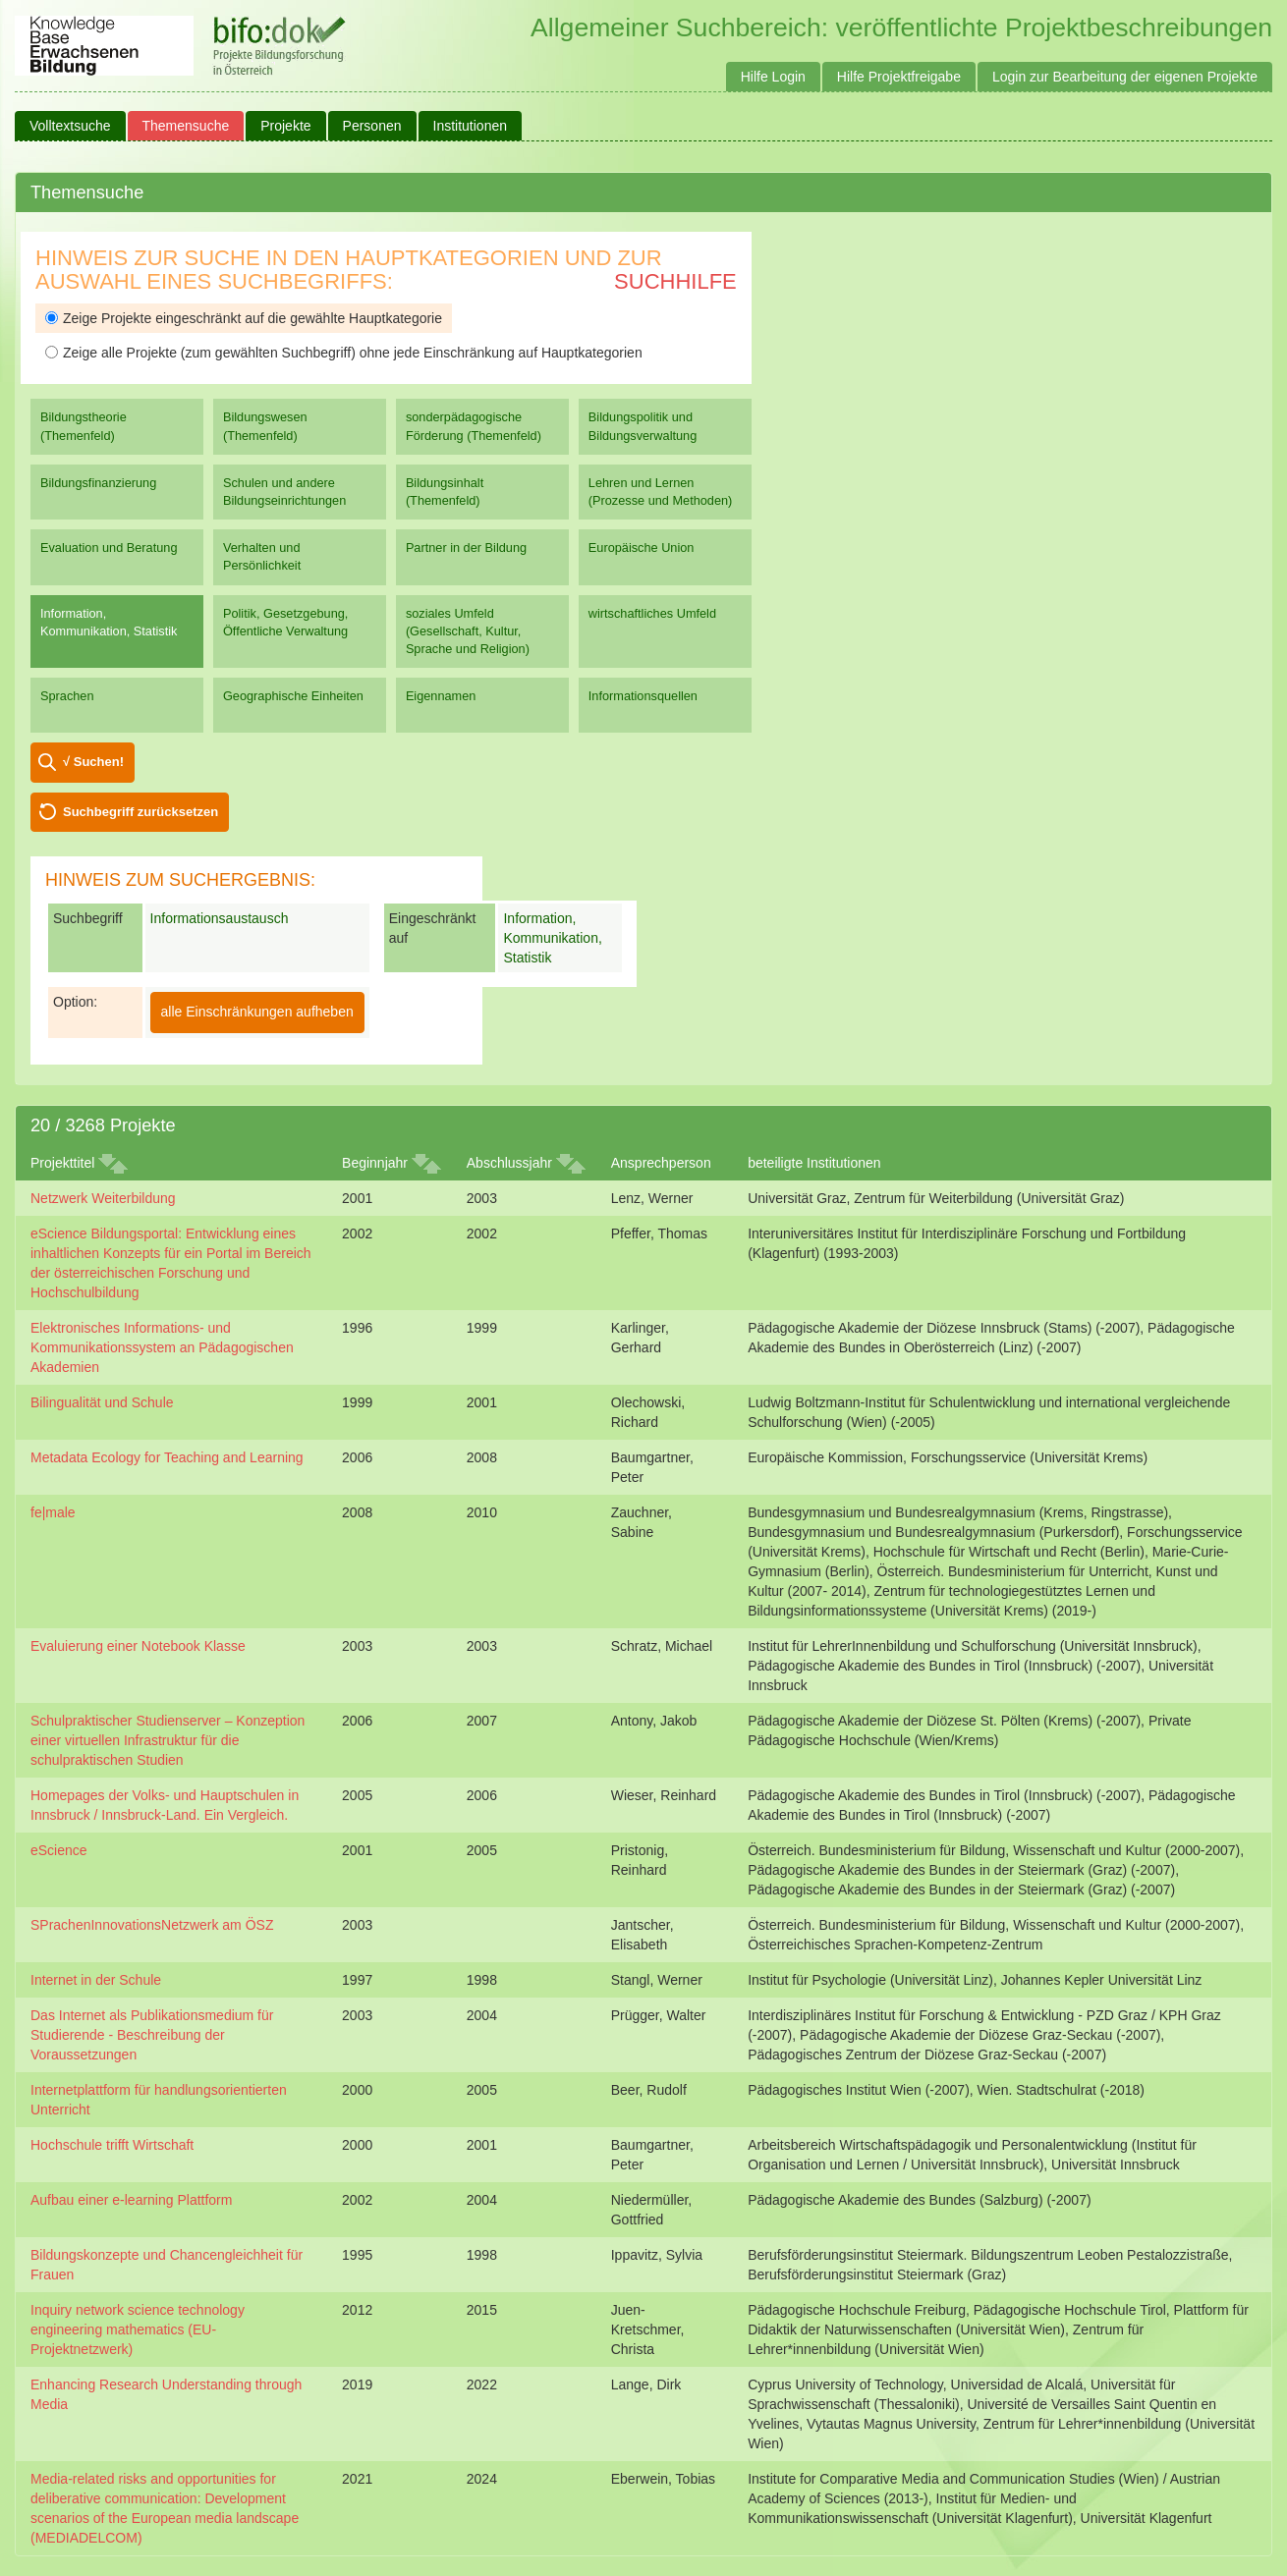  Describe the element at coordinates (285, 622) in the screenshot. I see `Politik, Gesetzgebung, Öffentliche Verwaltung` at that location.